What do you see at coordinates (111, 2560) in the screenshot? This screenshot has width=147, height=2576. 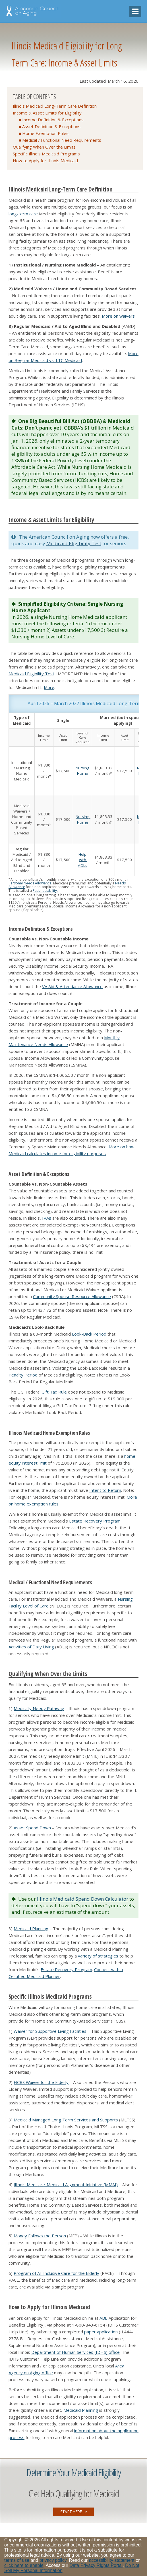 I see `accessibility statement` at bounding box center [111, 2560].